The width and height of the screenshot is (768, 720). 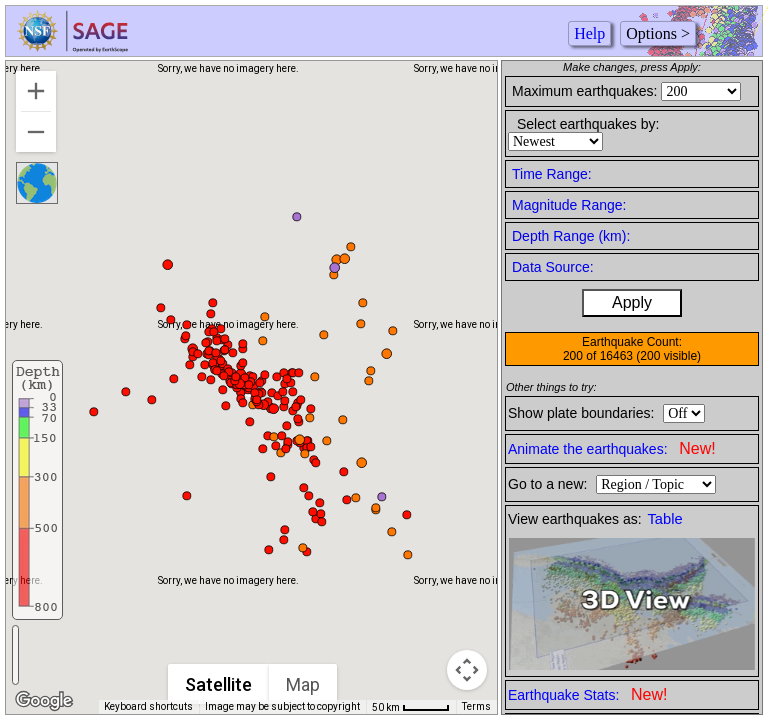 What do you see at coordinates (632, 302) in the screenshot?
I see `Apply` at bounding box center [632, 302].